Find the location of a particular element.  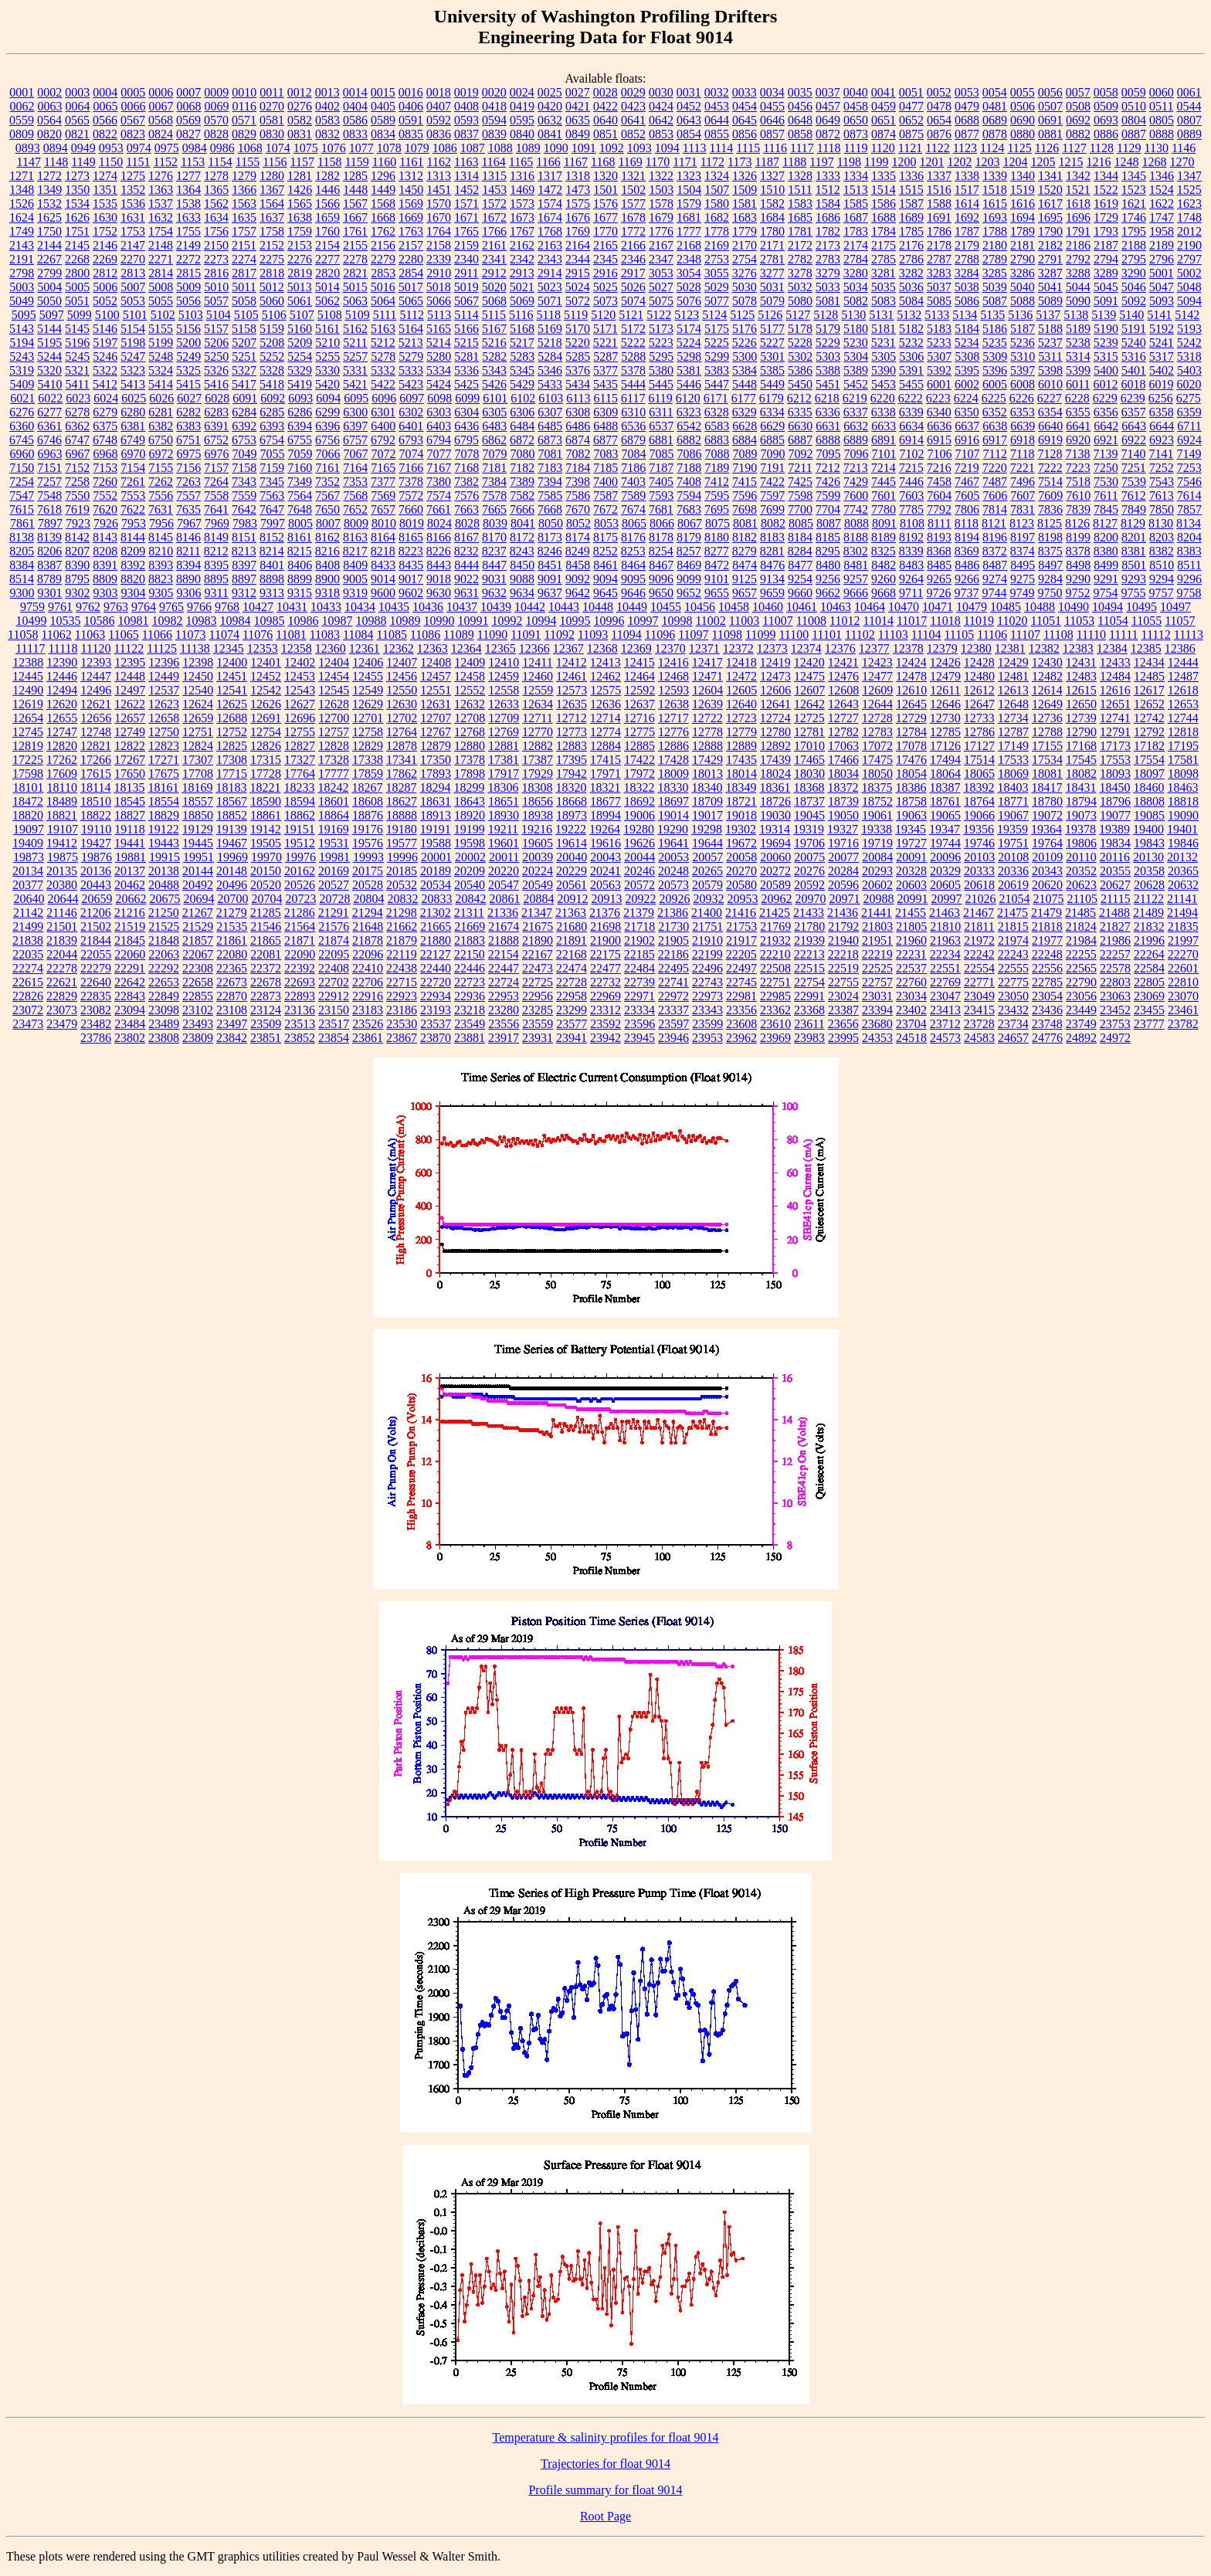

18829 is located at coordinates (163, 815).